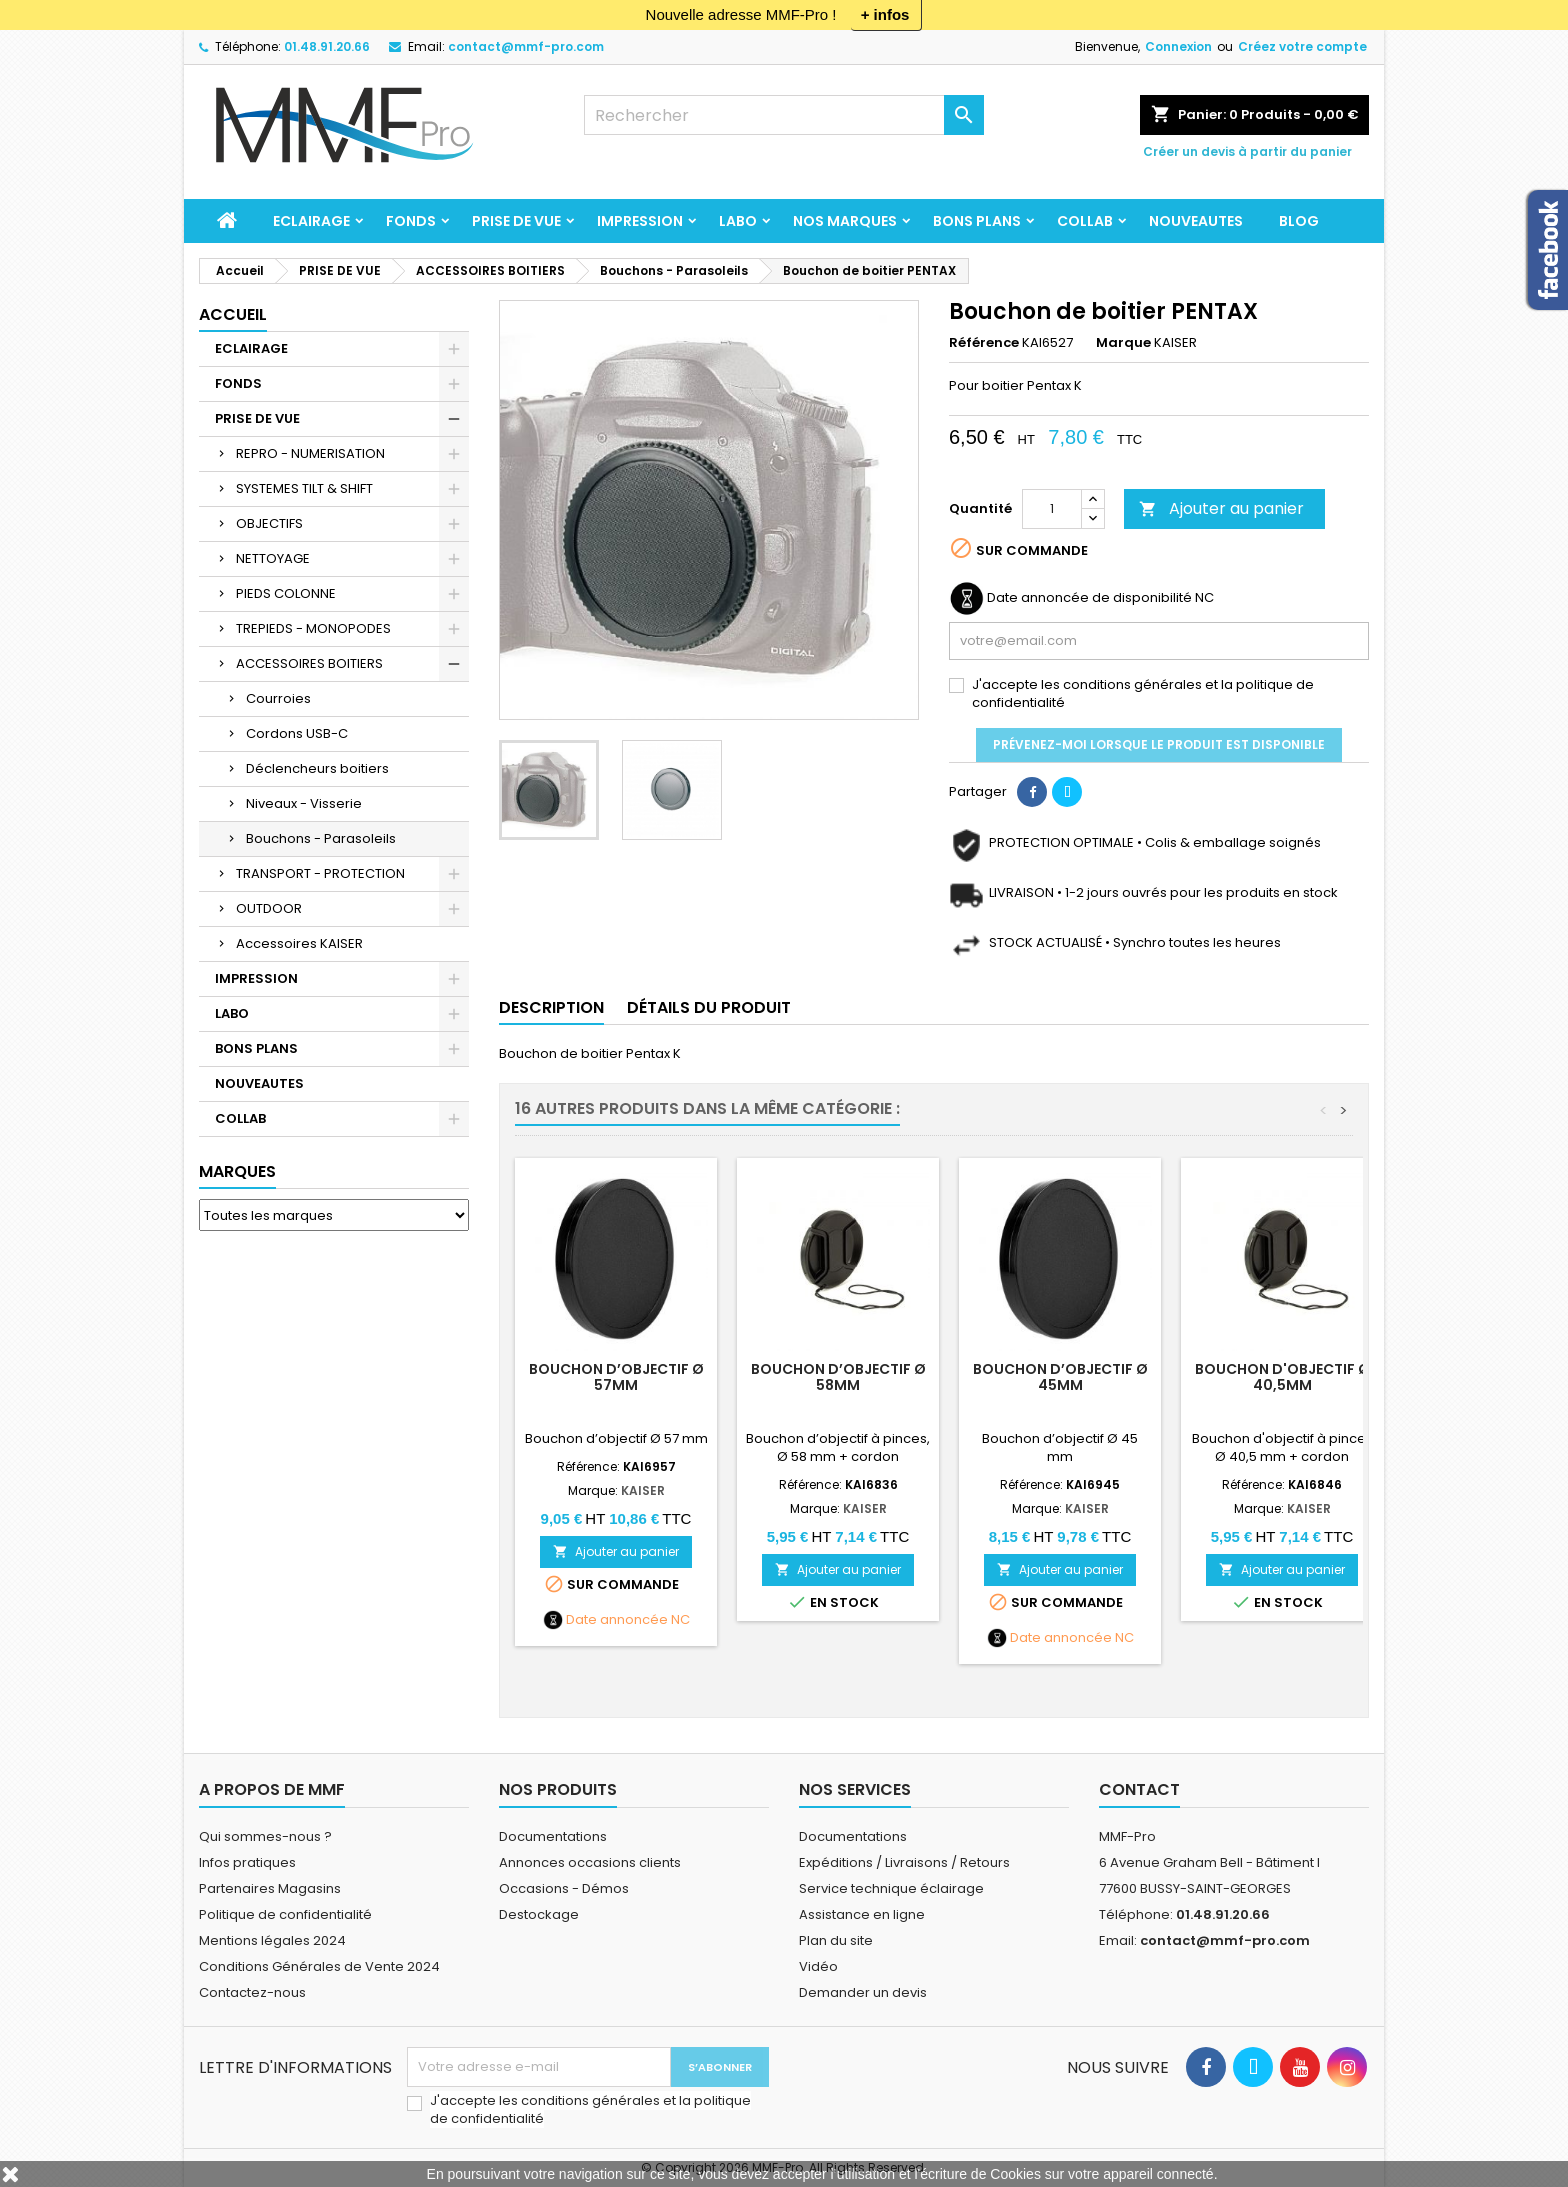 This screenshot has height=2187, width=1568. What do you see at coordinates (278, 698) in the screenshot?
I see `Courroies` at bounding box center [278, 698].